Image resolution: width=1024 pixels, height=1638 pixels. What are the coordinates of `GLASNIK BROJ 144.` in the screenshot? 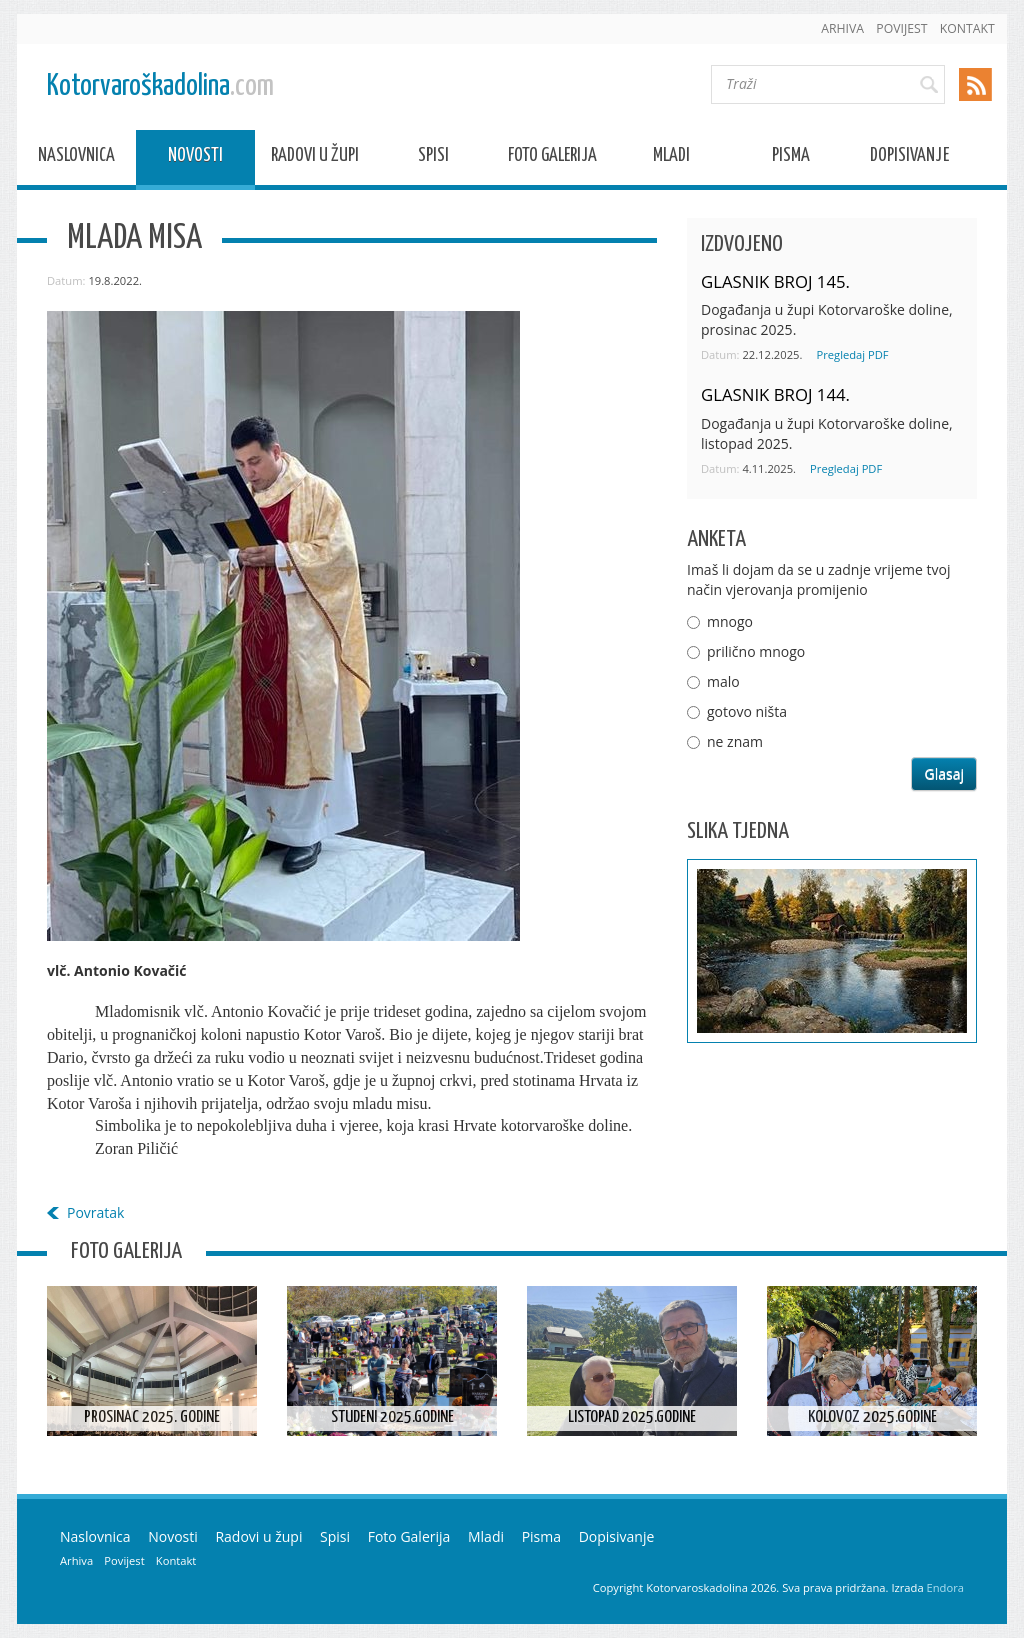 It's located at (775, 394).